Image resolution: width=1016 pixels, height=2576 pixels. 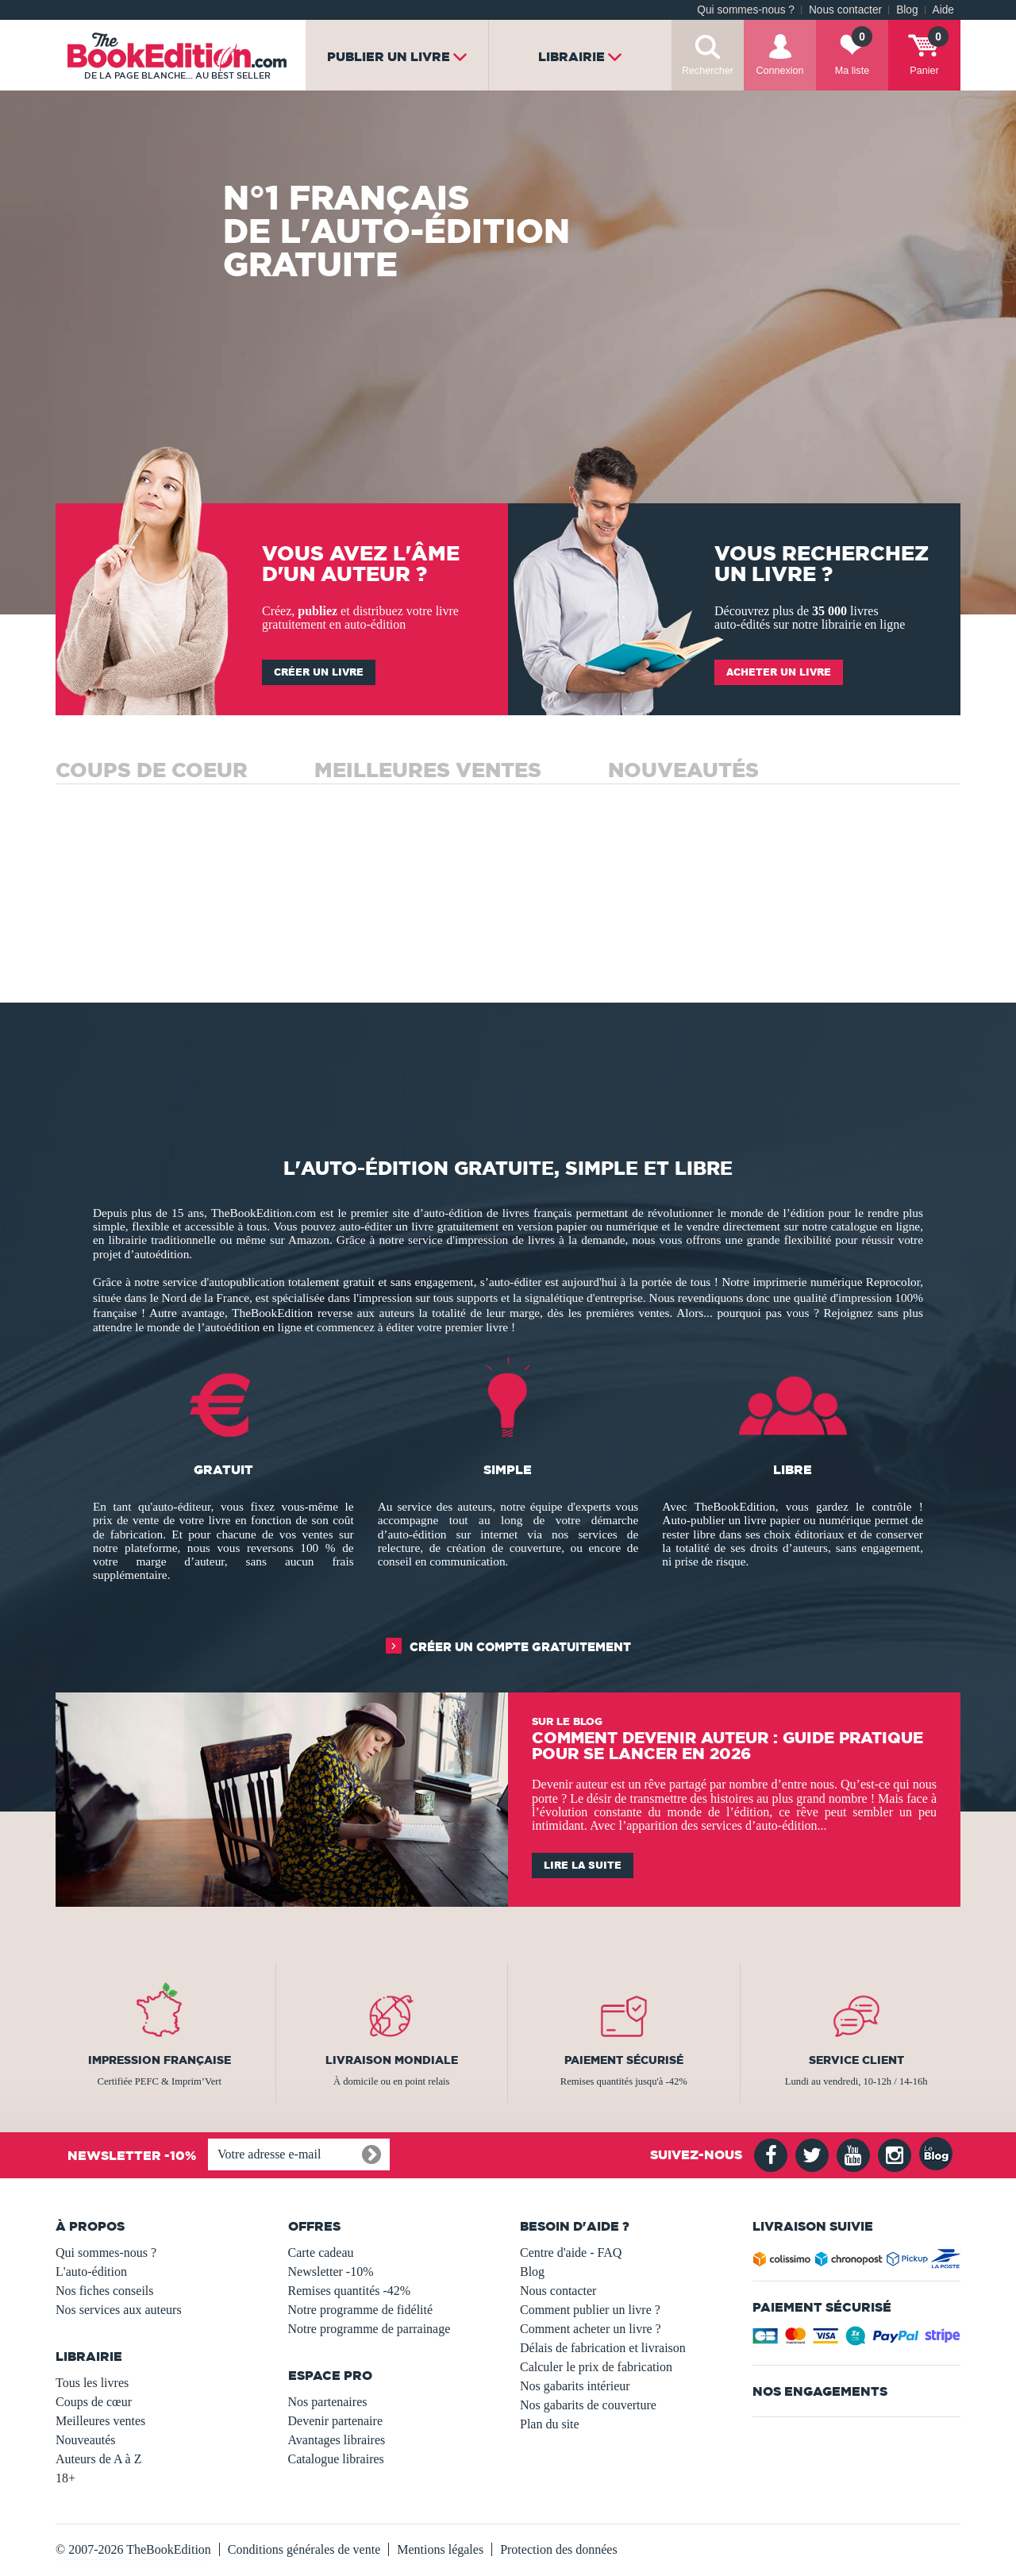 I want to click on librairie en ligne, so click(x=864, y=624).